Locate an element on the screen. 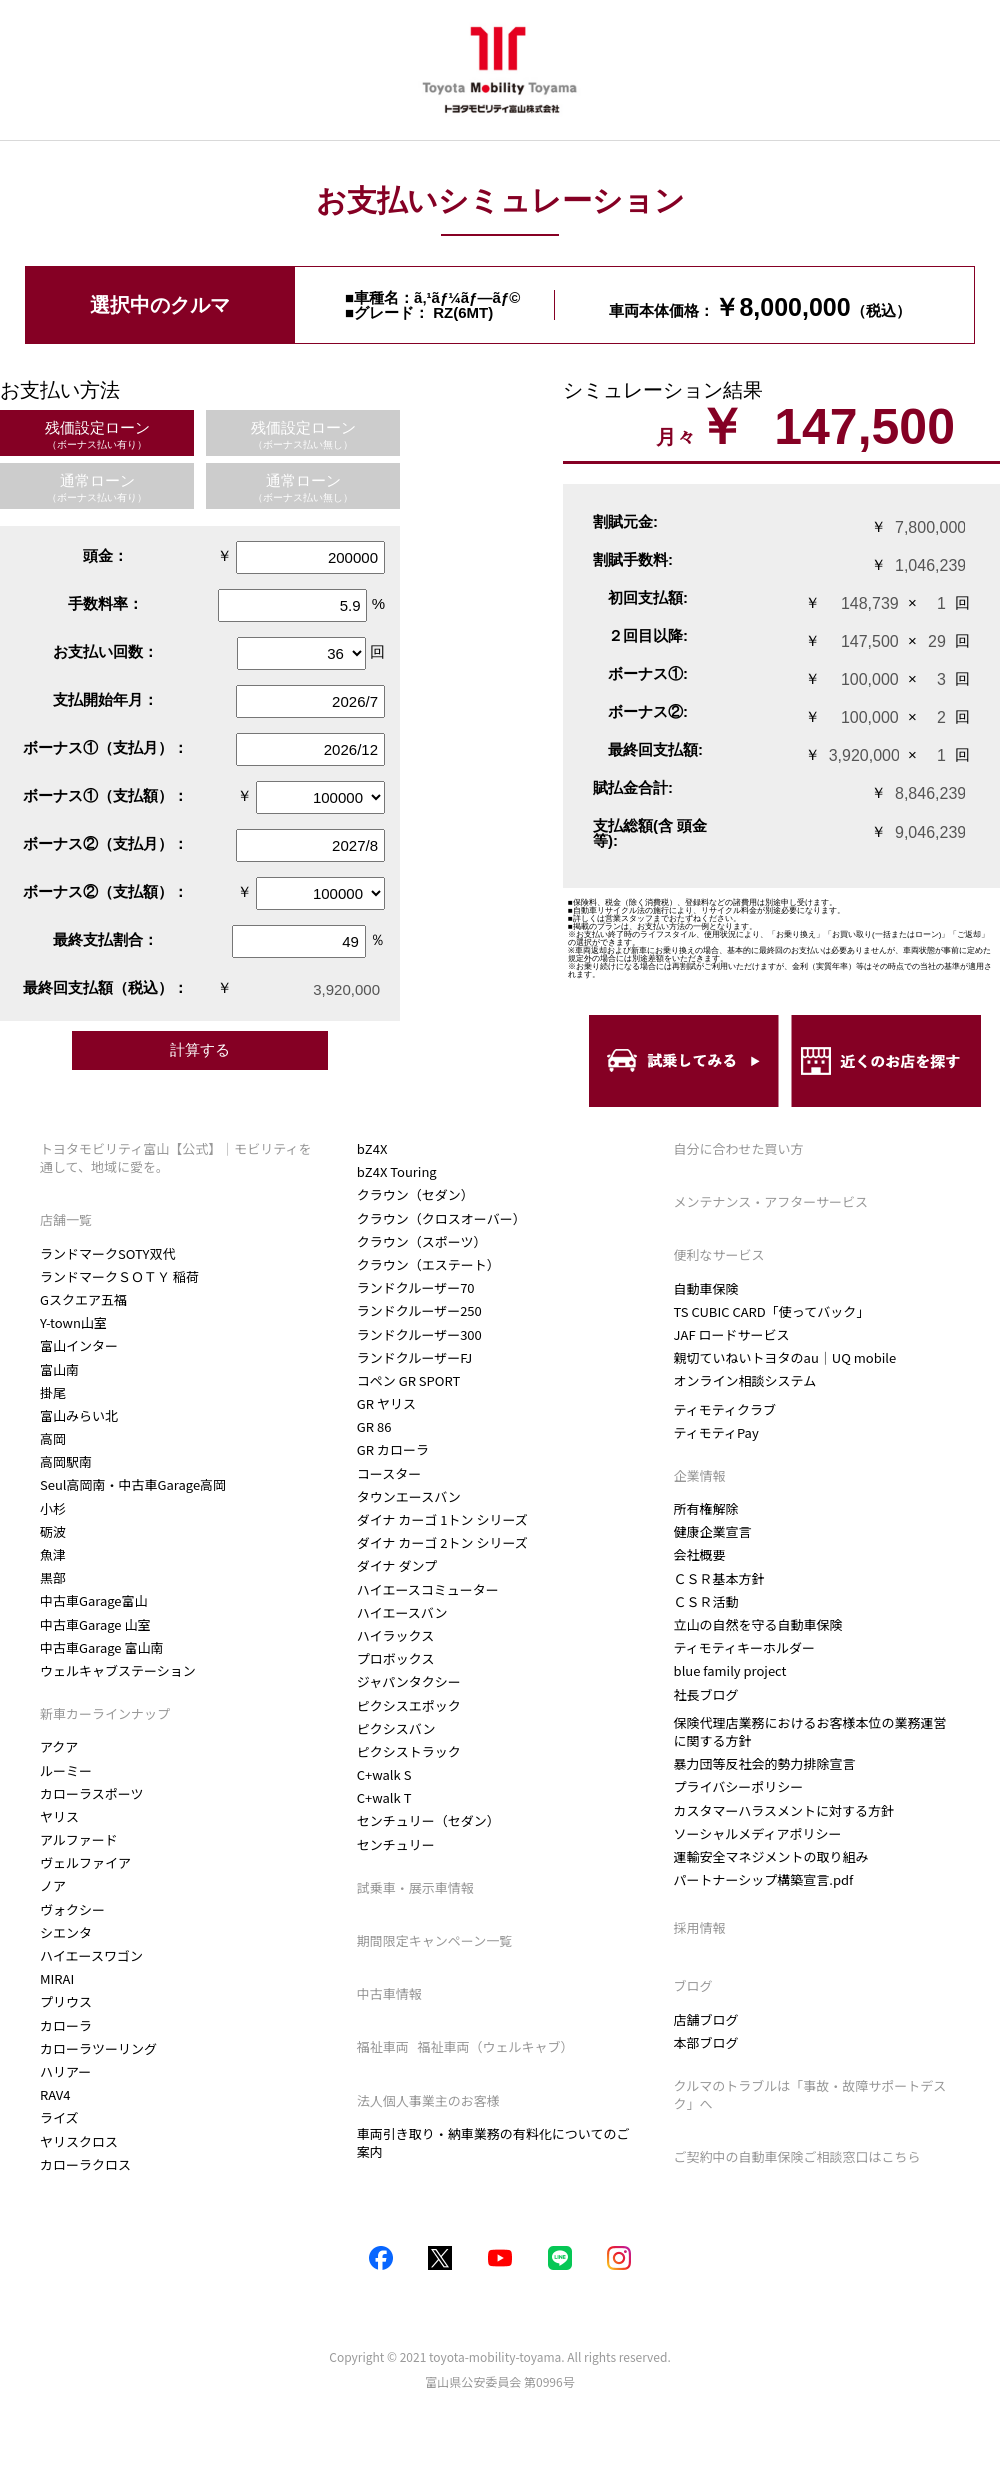  自動車保険 is located at coordinates (706, 1288).